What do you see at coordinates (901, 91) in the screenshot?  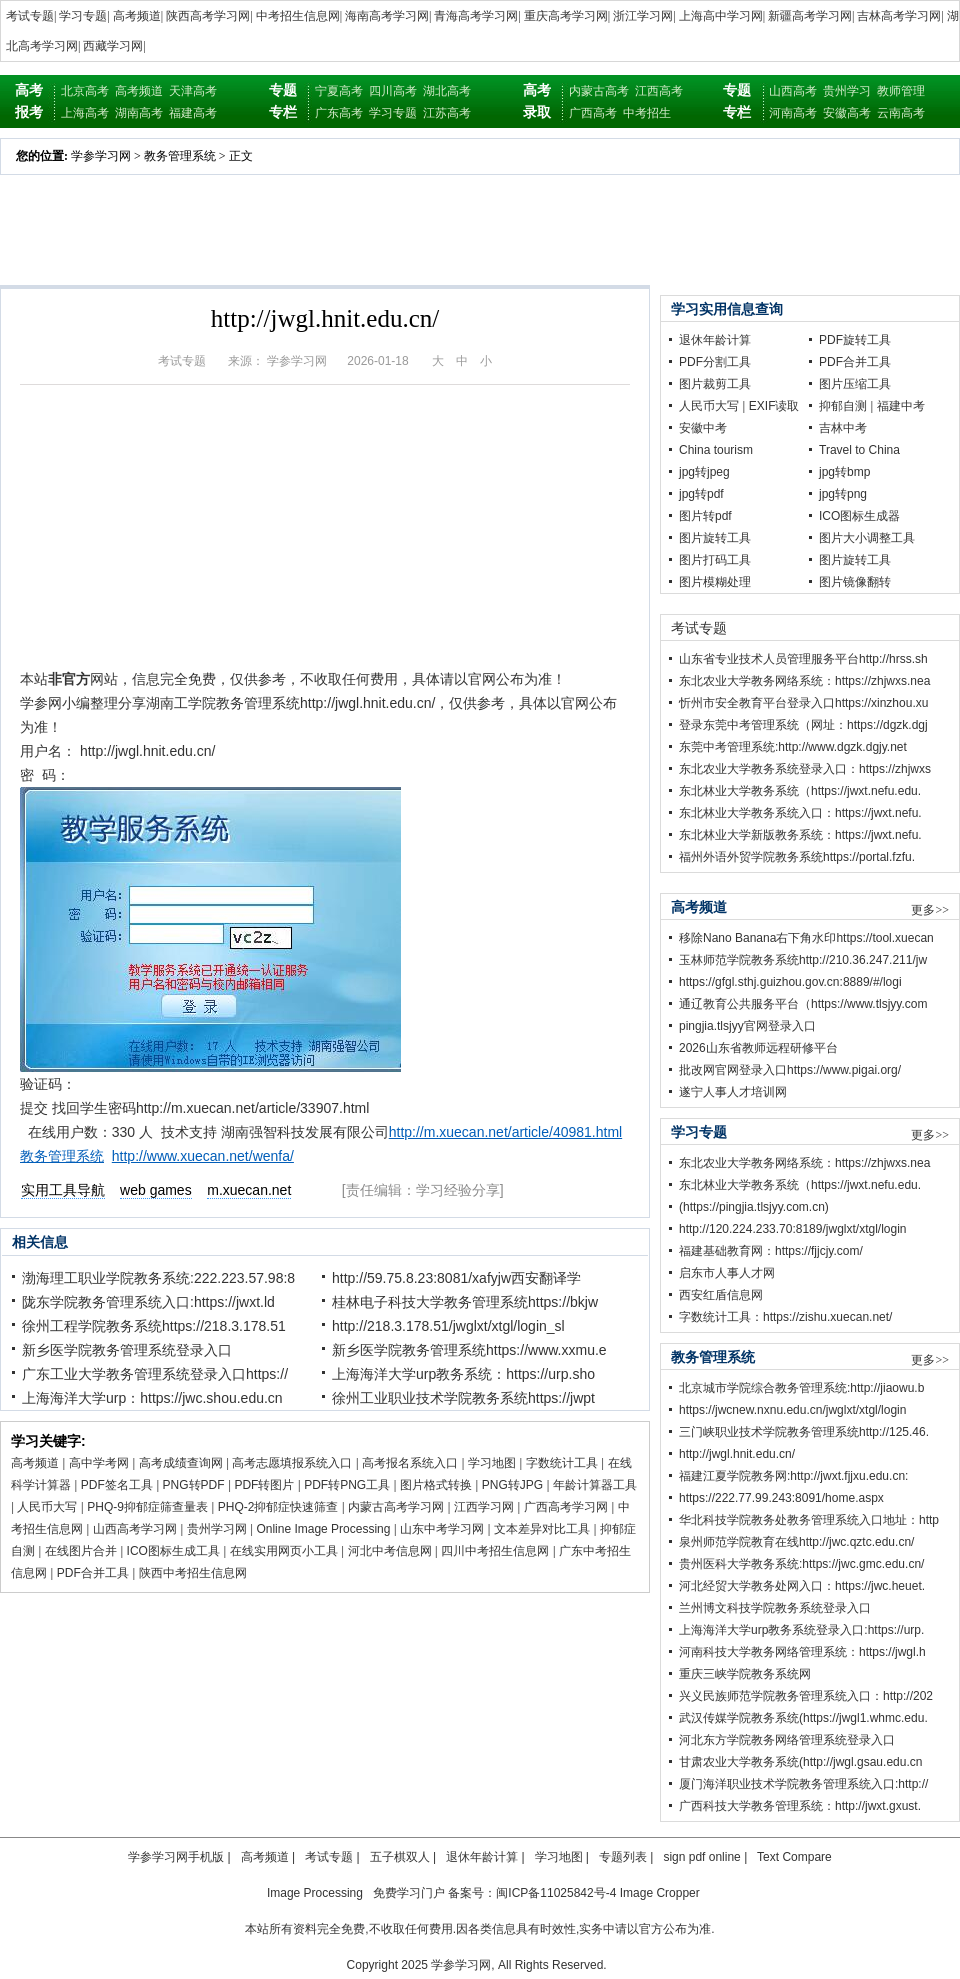 I see `教师管理` at bounding box center [901, 91].